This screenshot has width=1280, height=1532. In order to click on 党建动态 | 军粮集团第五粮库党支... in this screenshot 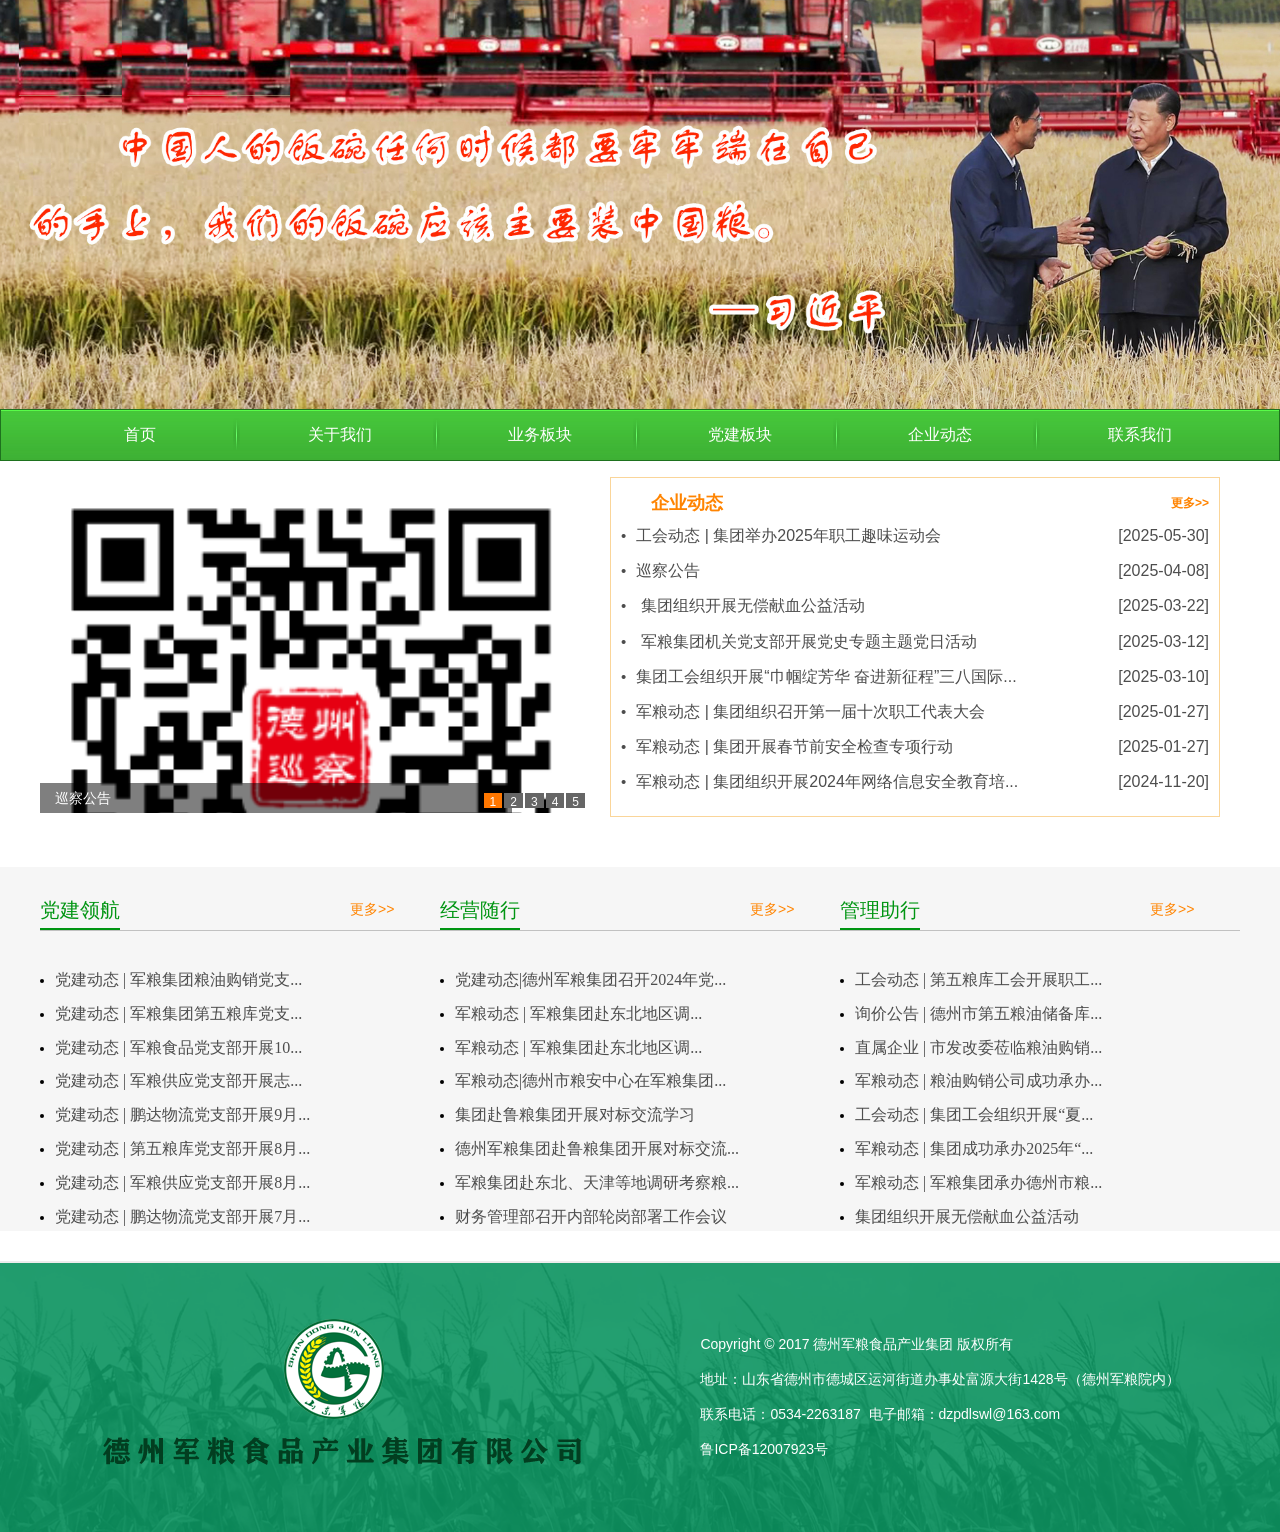, I will do `click(178, 1013)`.